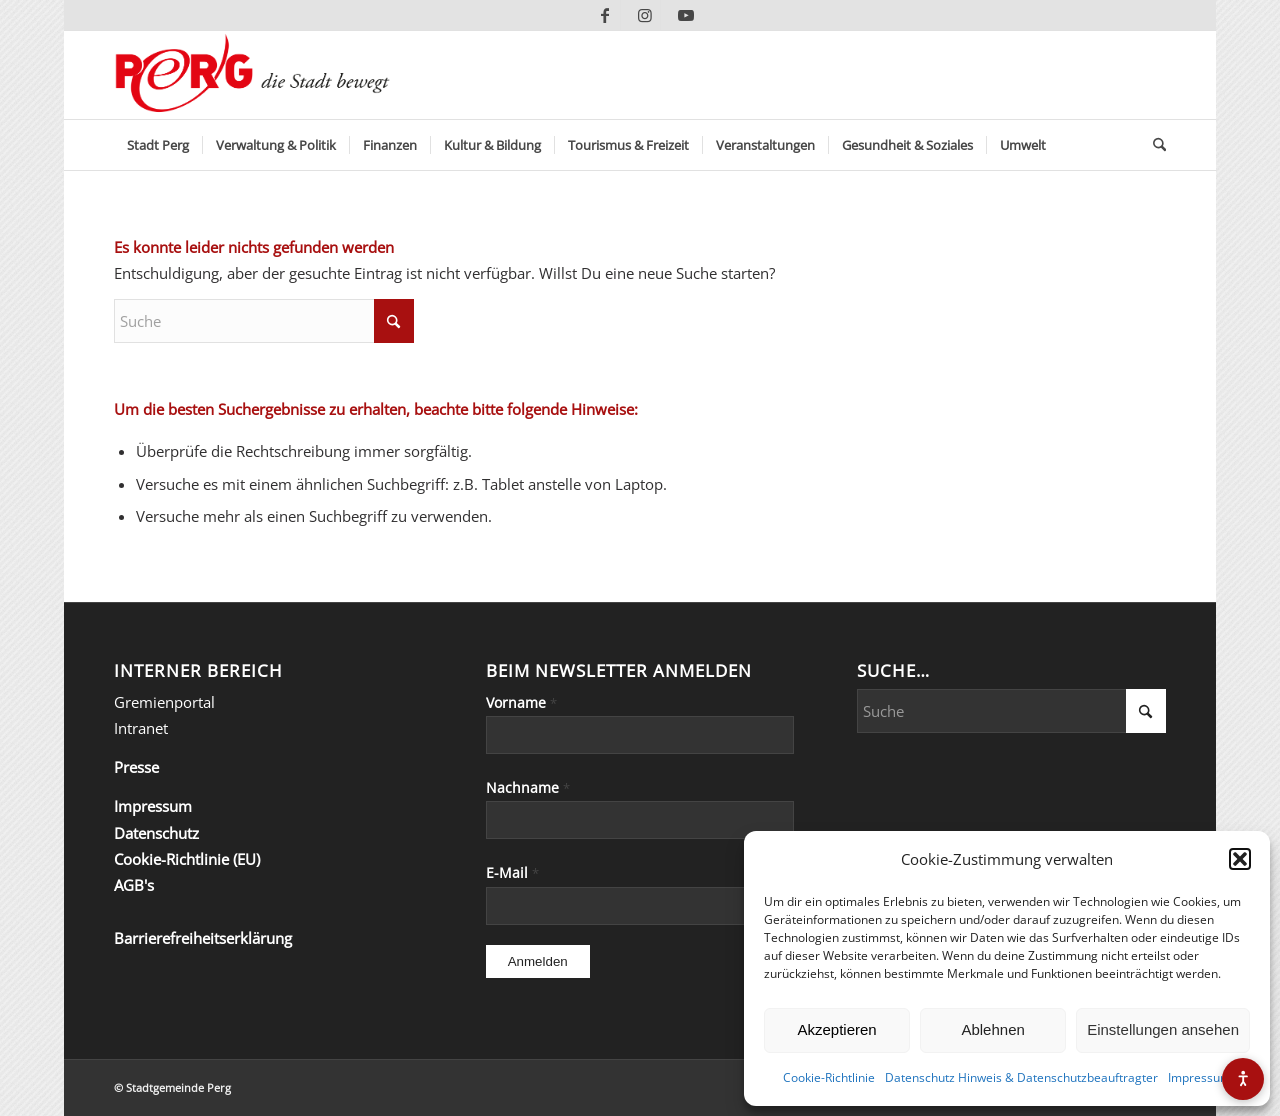 The width and height of the screenshot is (1280, 1116). Describe the element at coordinates (1240, 859) in the screenshot. I see `[button]` at that location.